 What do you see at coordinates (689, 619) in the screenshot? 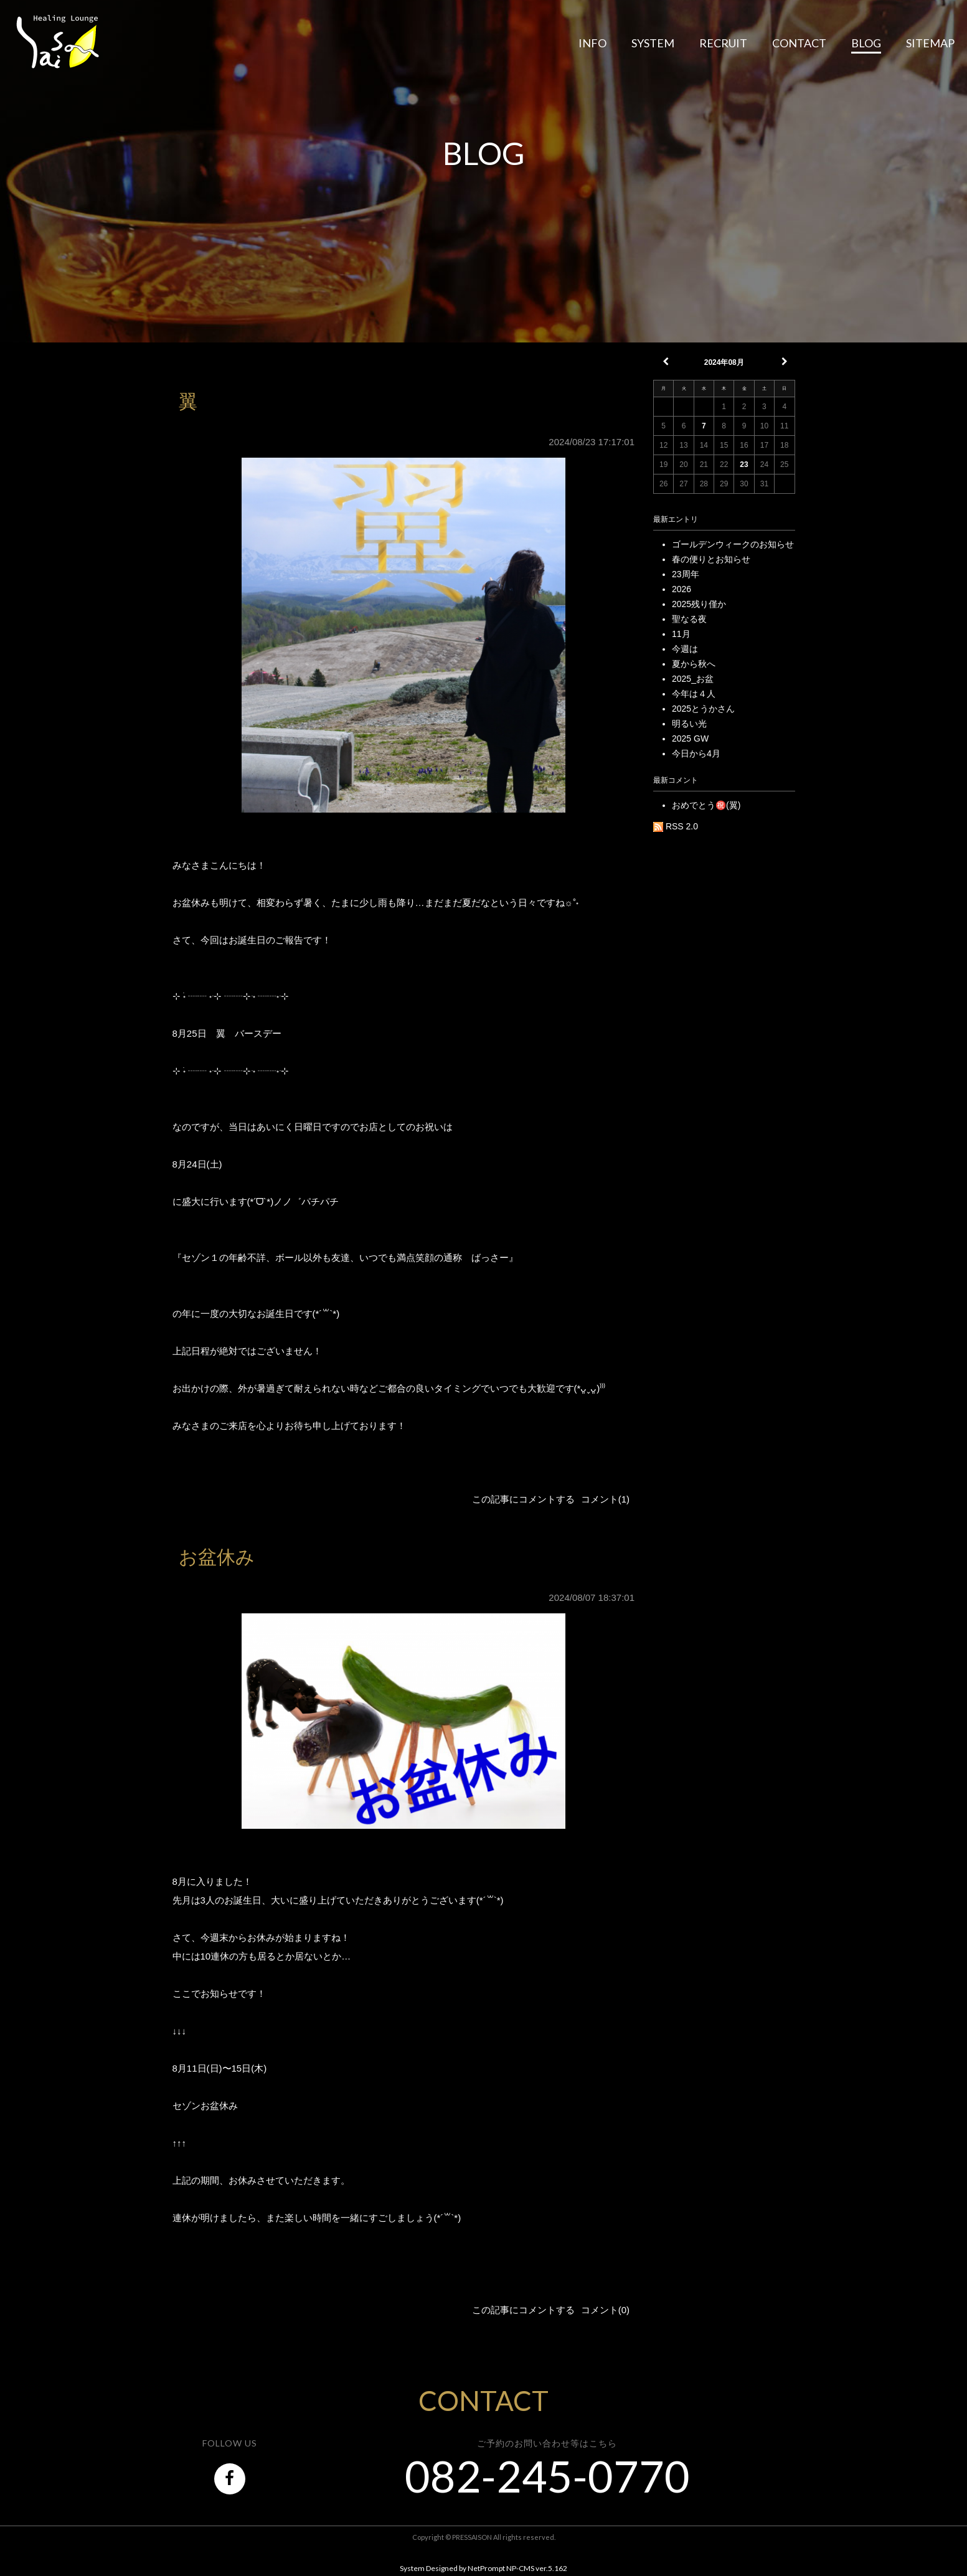
I see `聖なる夜` at bounding box center [689, 619].